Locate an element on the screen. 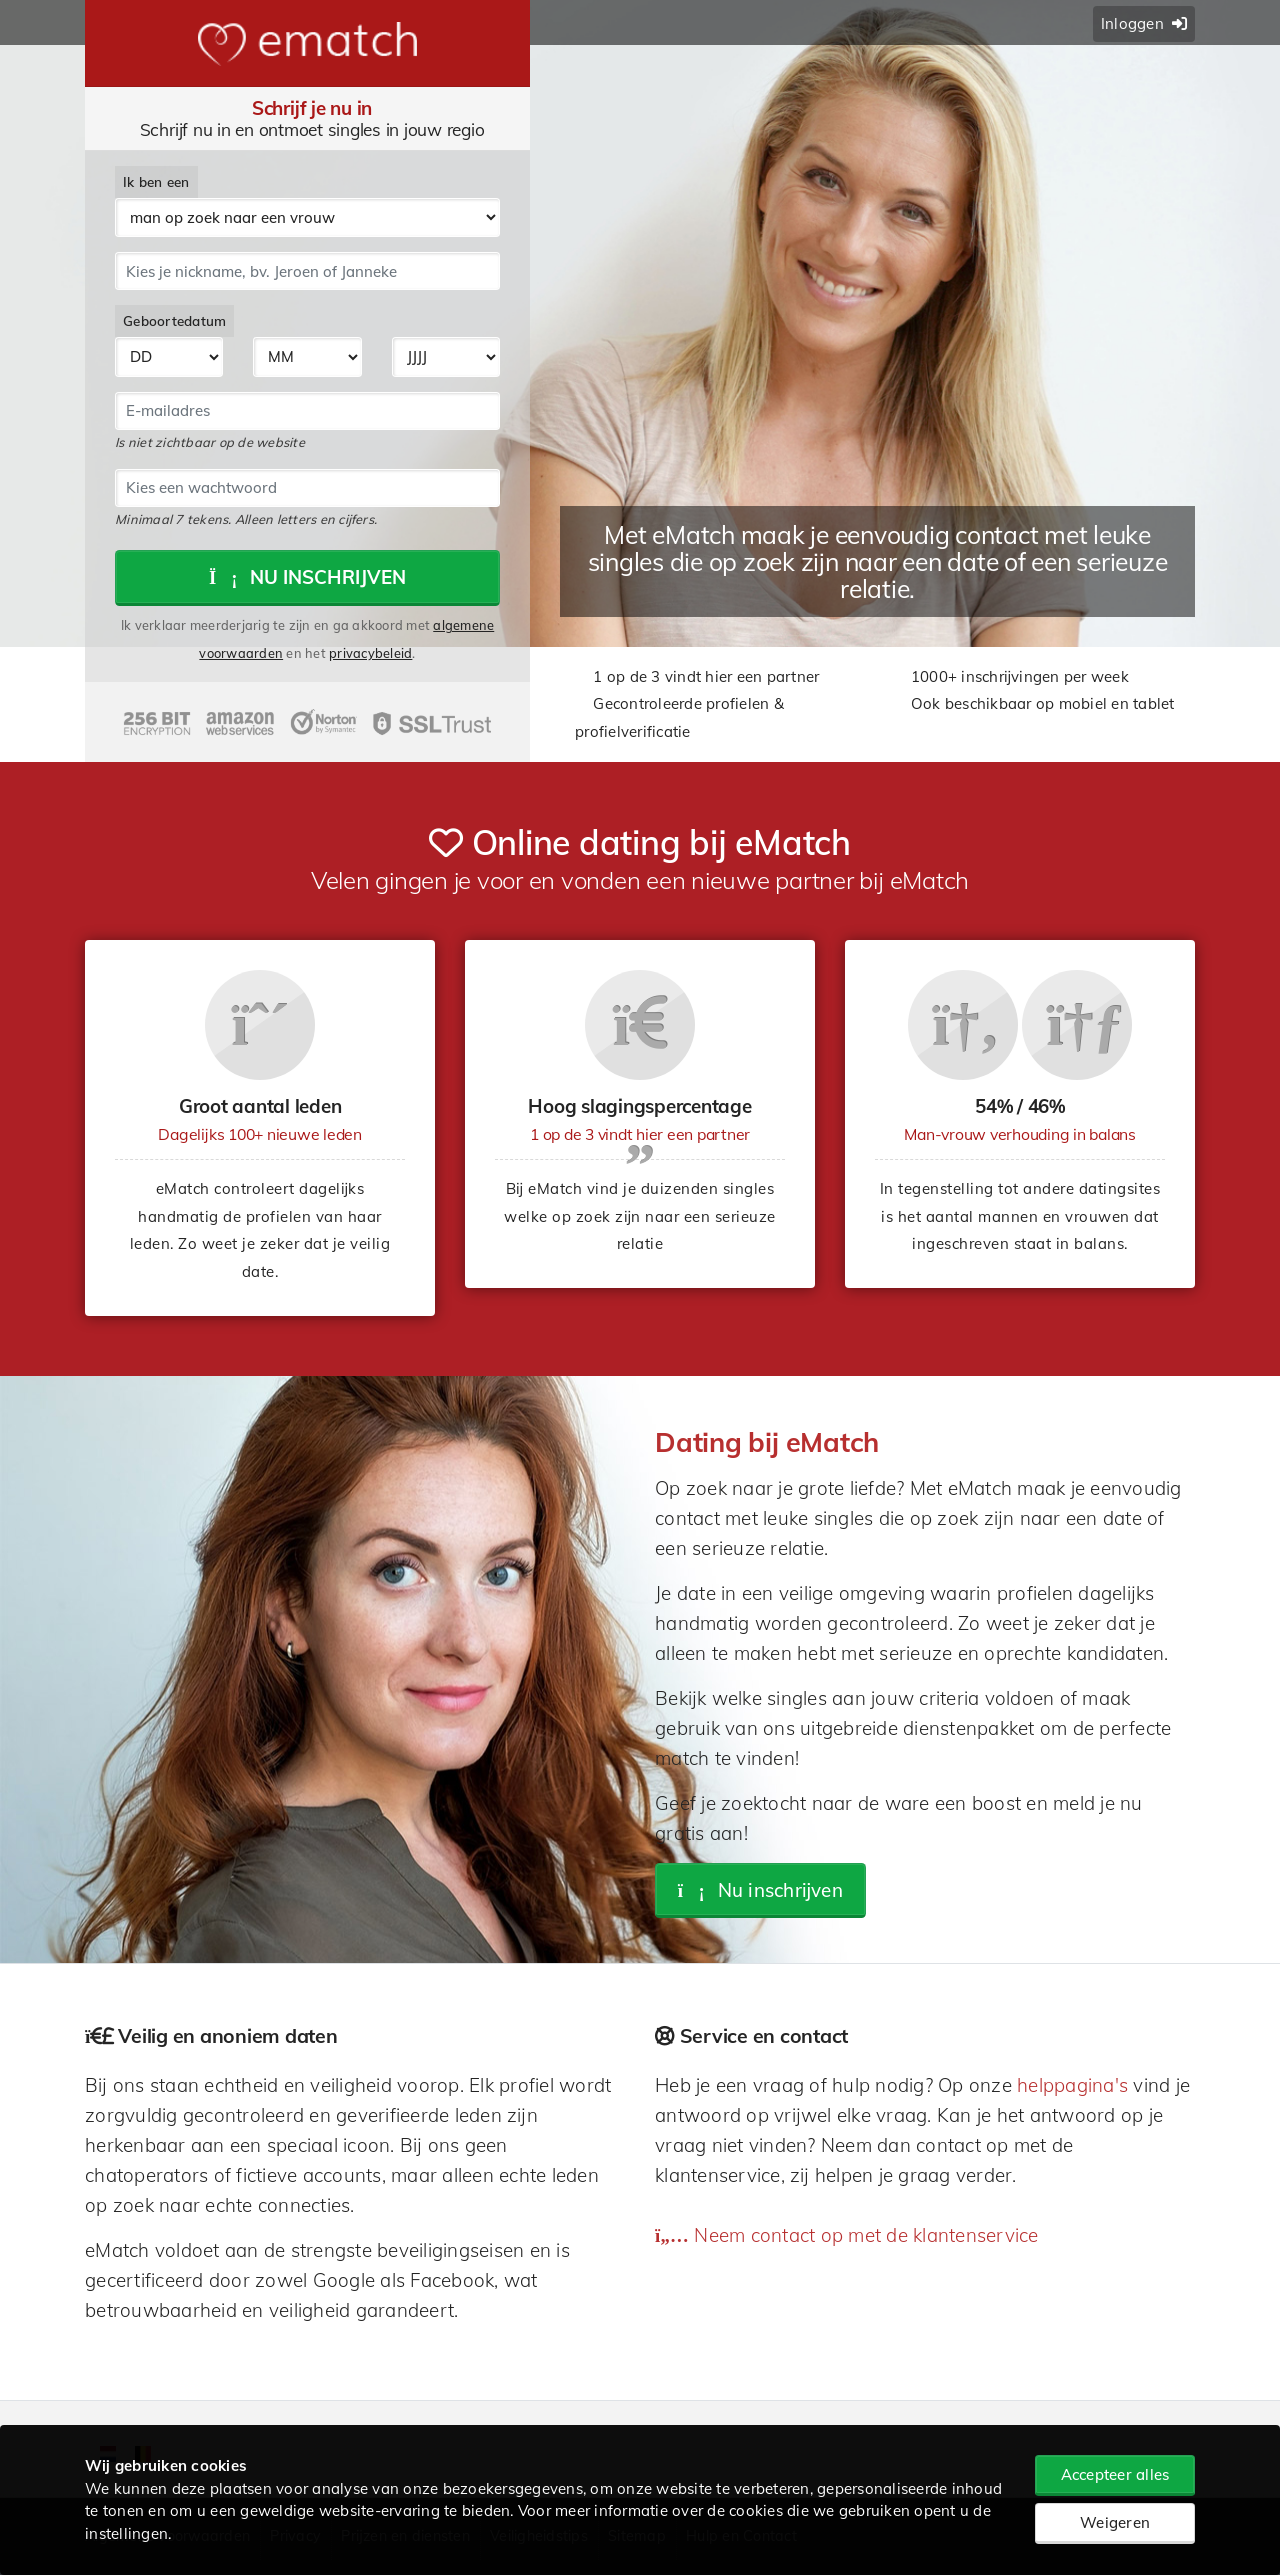  Neem contact op met de klantenservice is located at coordinates (847, 2235).